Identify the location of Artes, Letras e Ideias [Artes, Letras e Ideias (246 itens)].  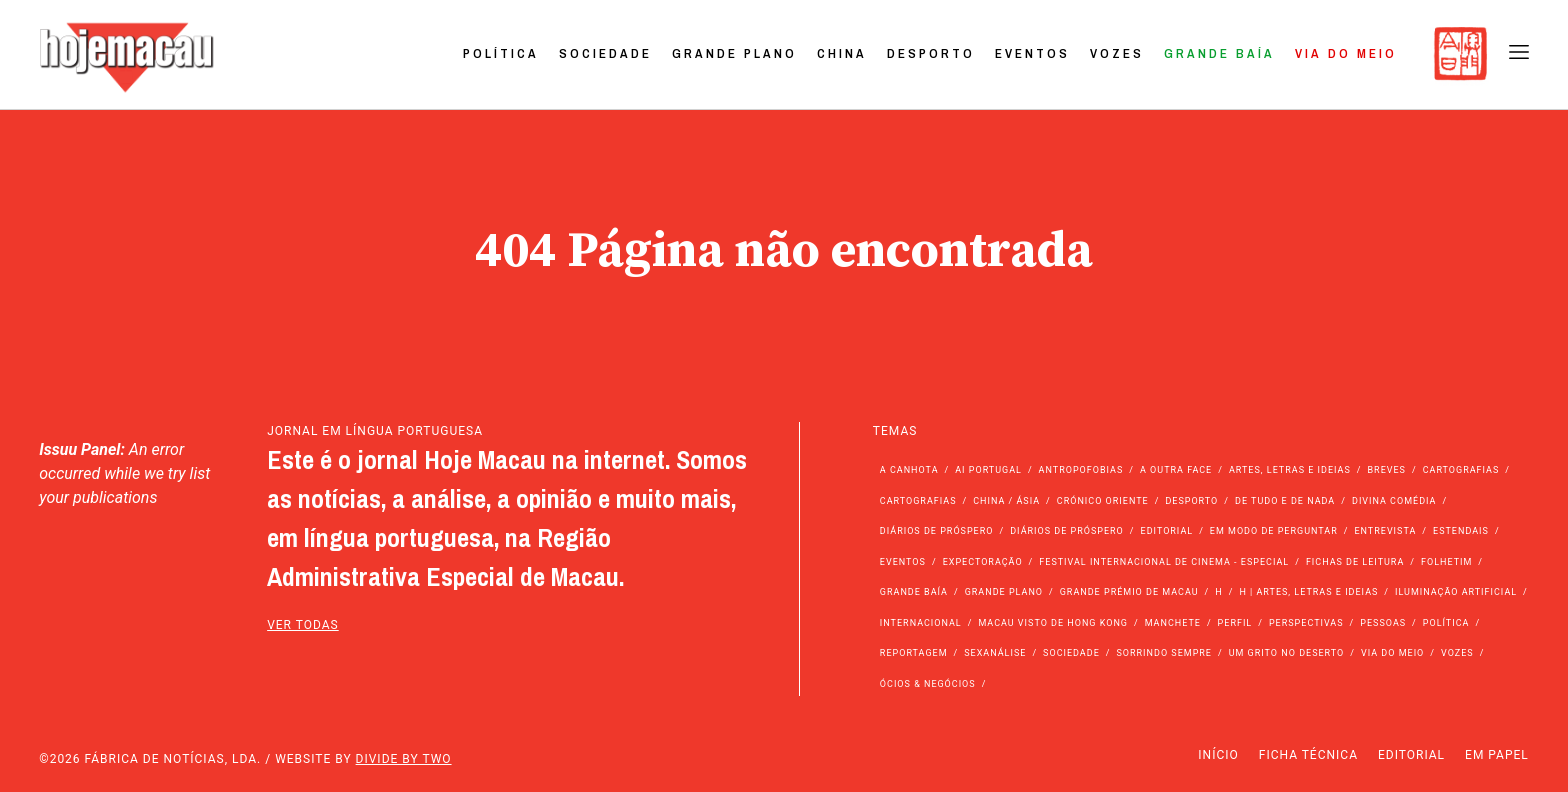
(1290, 470).